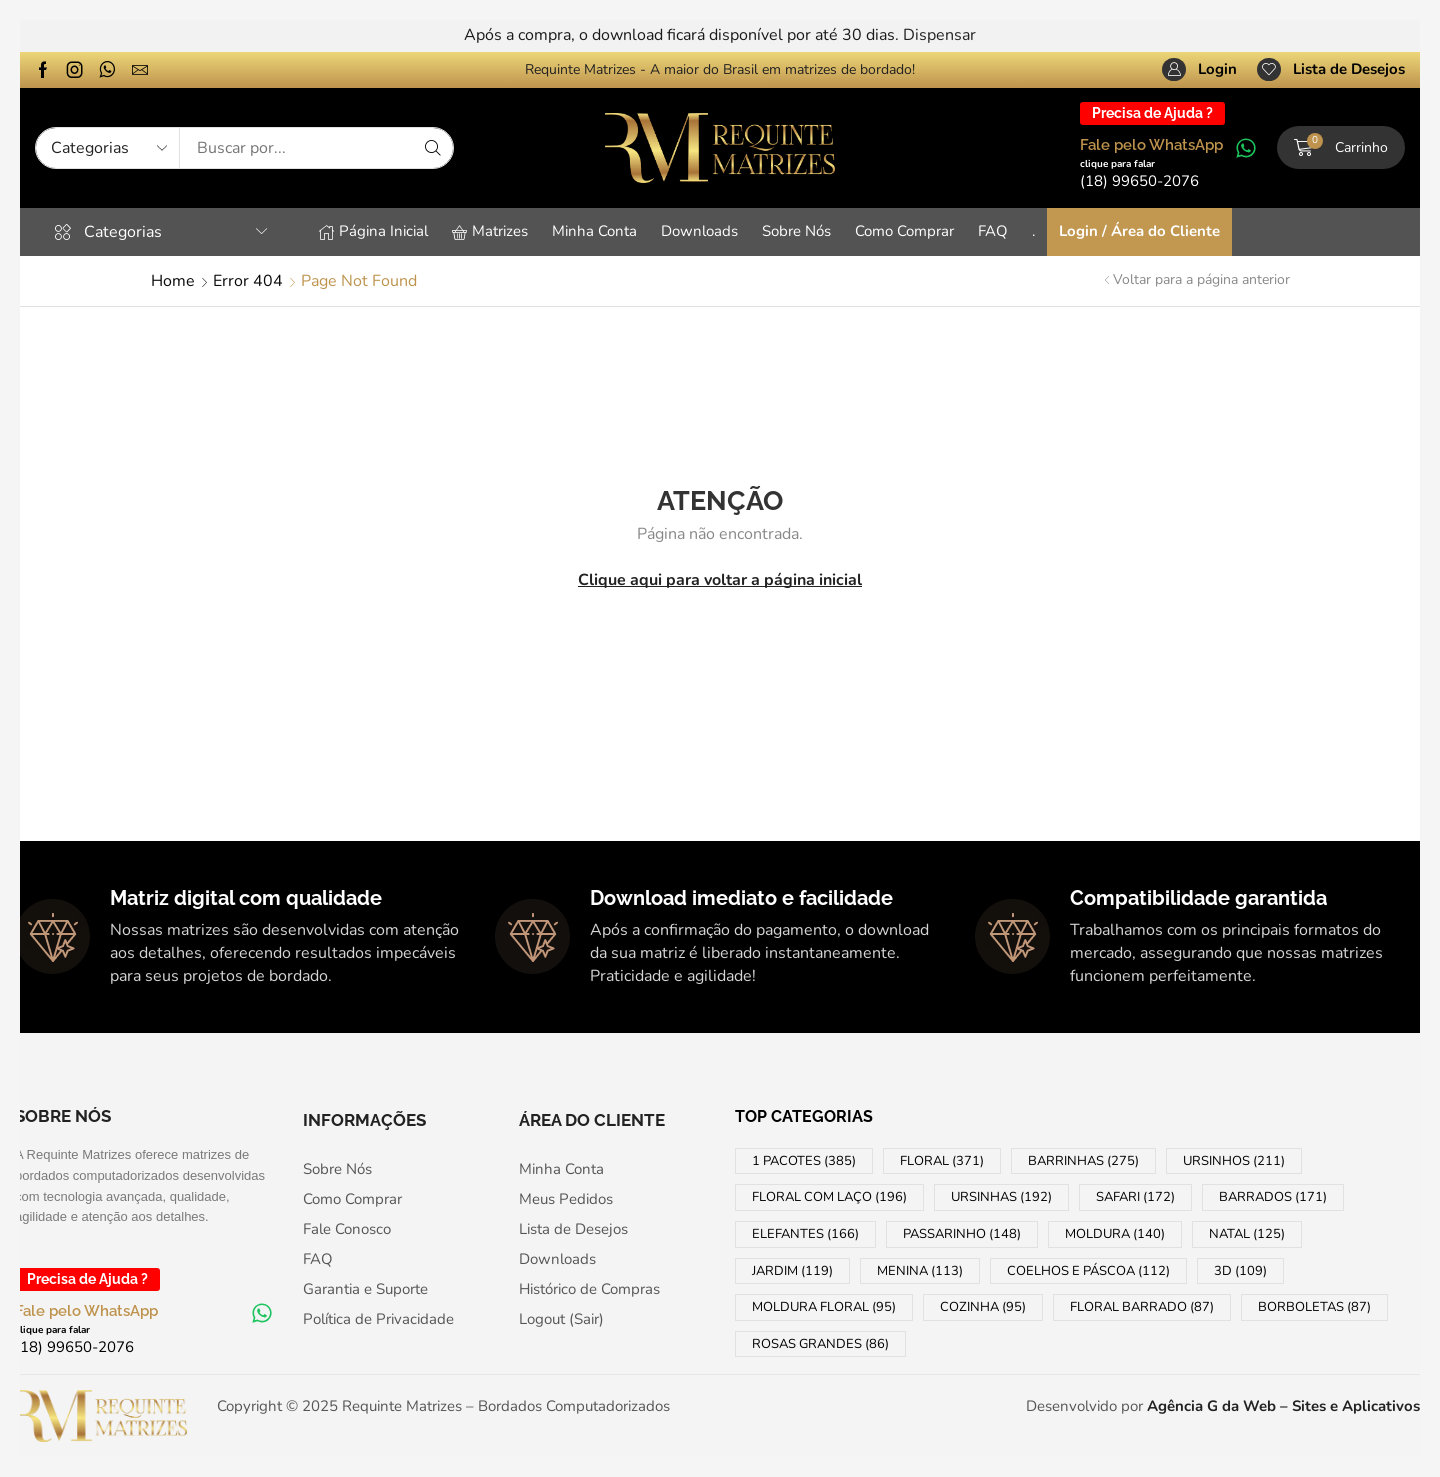  Describe the element at coordinates (1314, 1307) in the screenshot. I see `BORBOLETAS [BORBOLETAS (87 products)]` at that location.